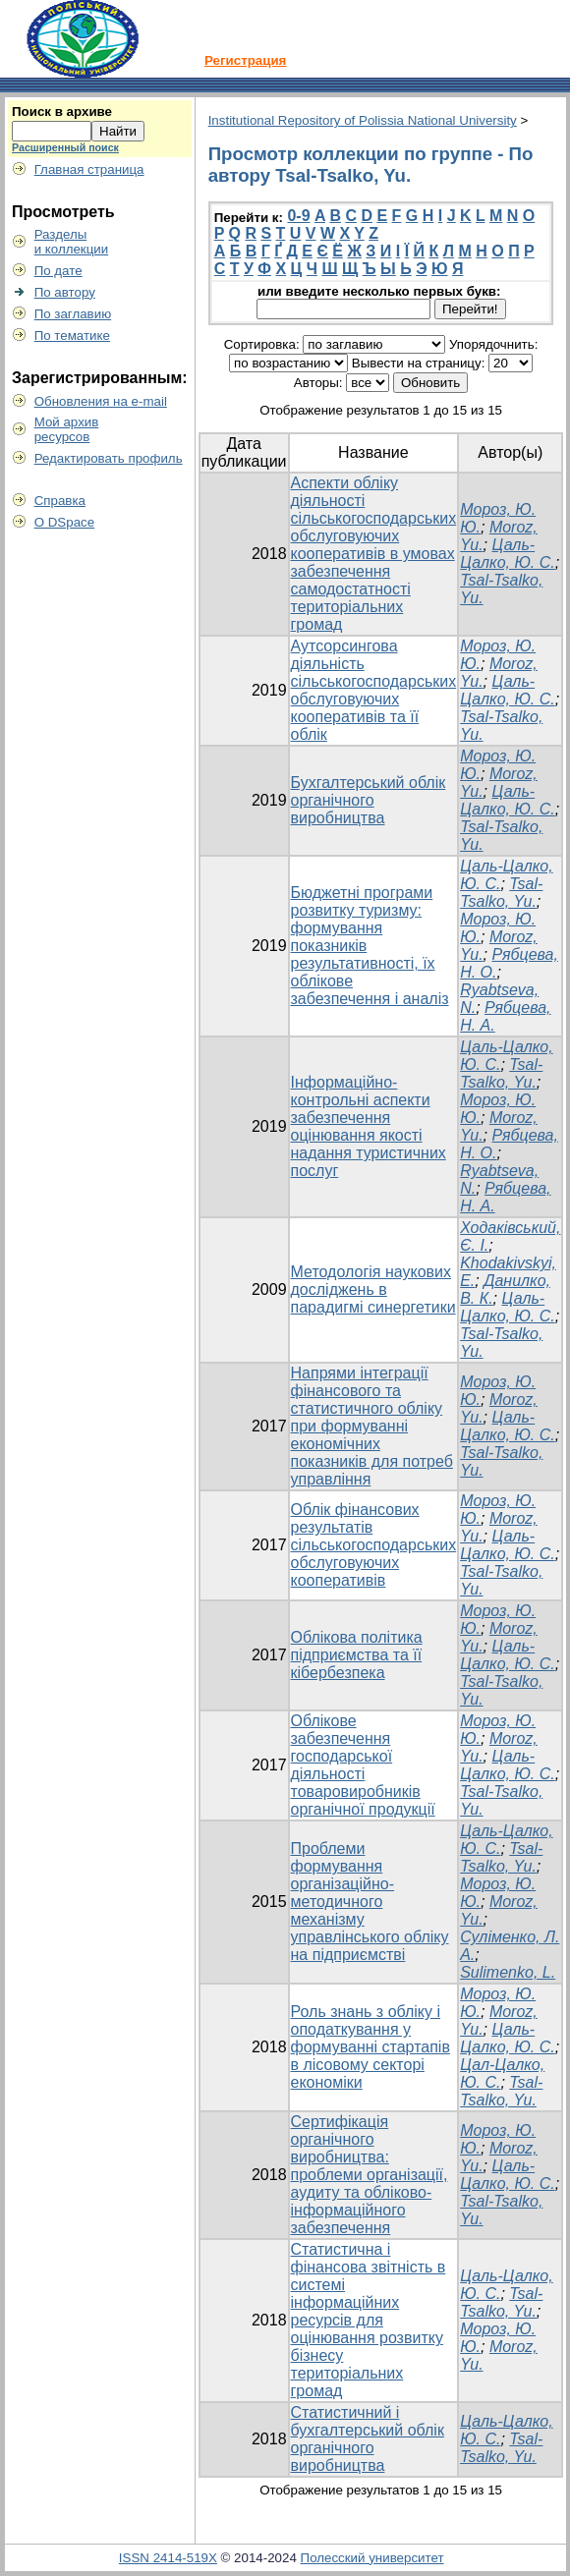 This screenshot has height=2576, width=570. Describe the element at coordinates (66, 429) in the screenshot. I see `Мой архивресурсов` at that location.